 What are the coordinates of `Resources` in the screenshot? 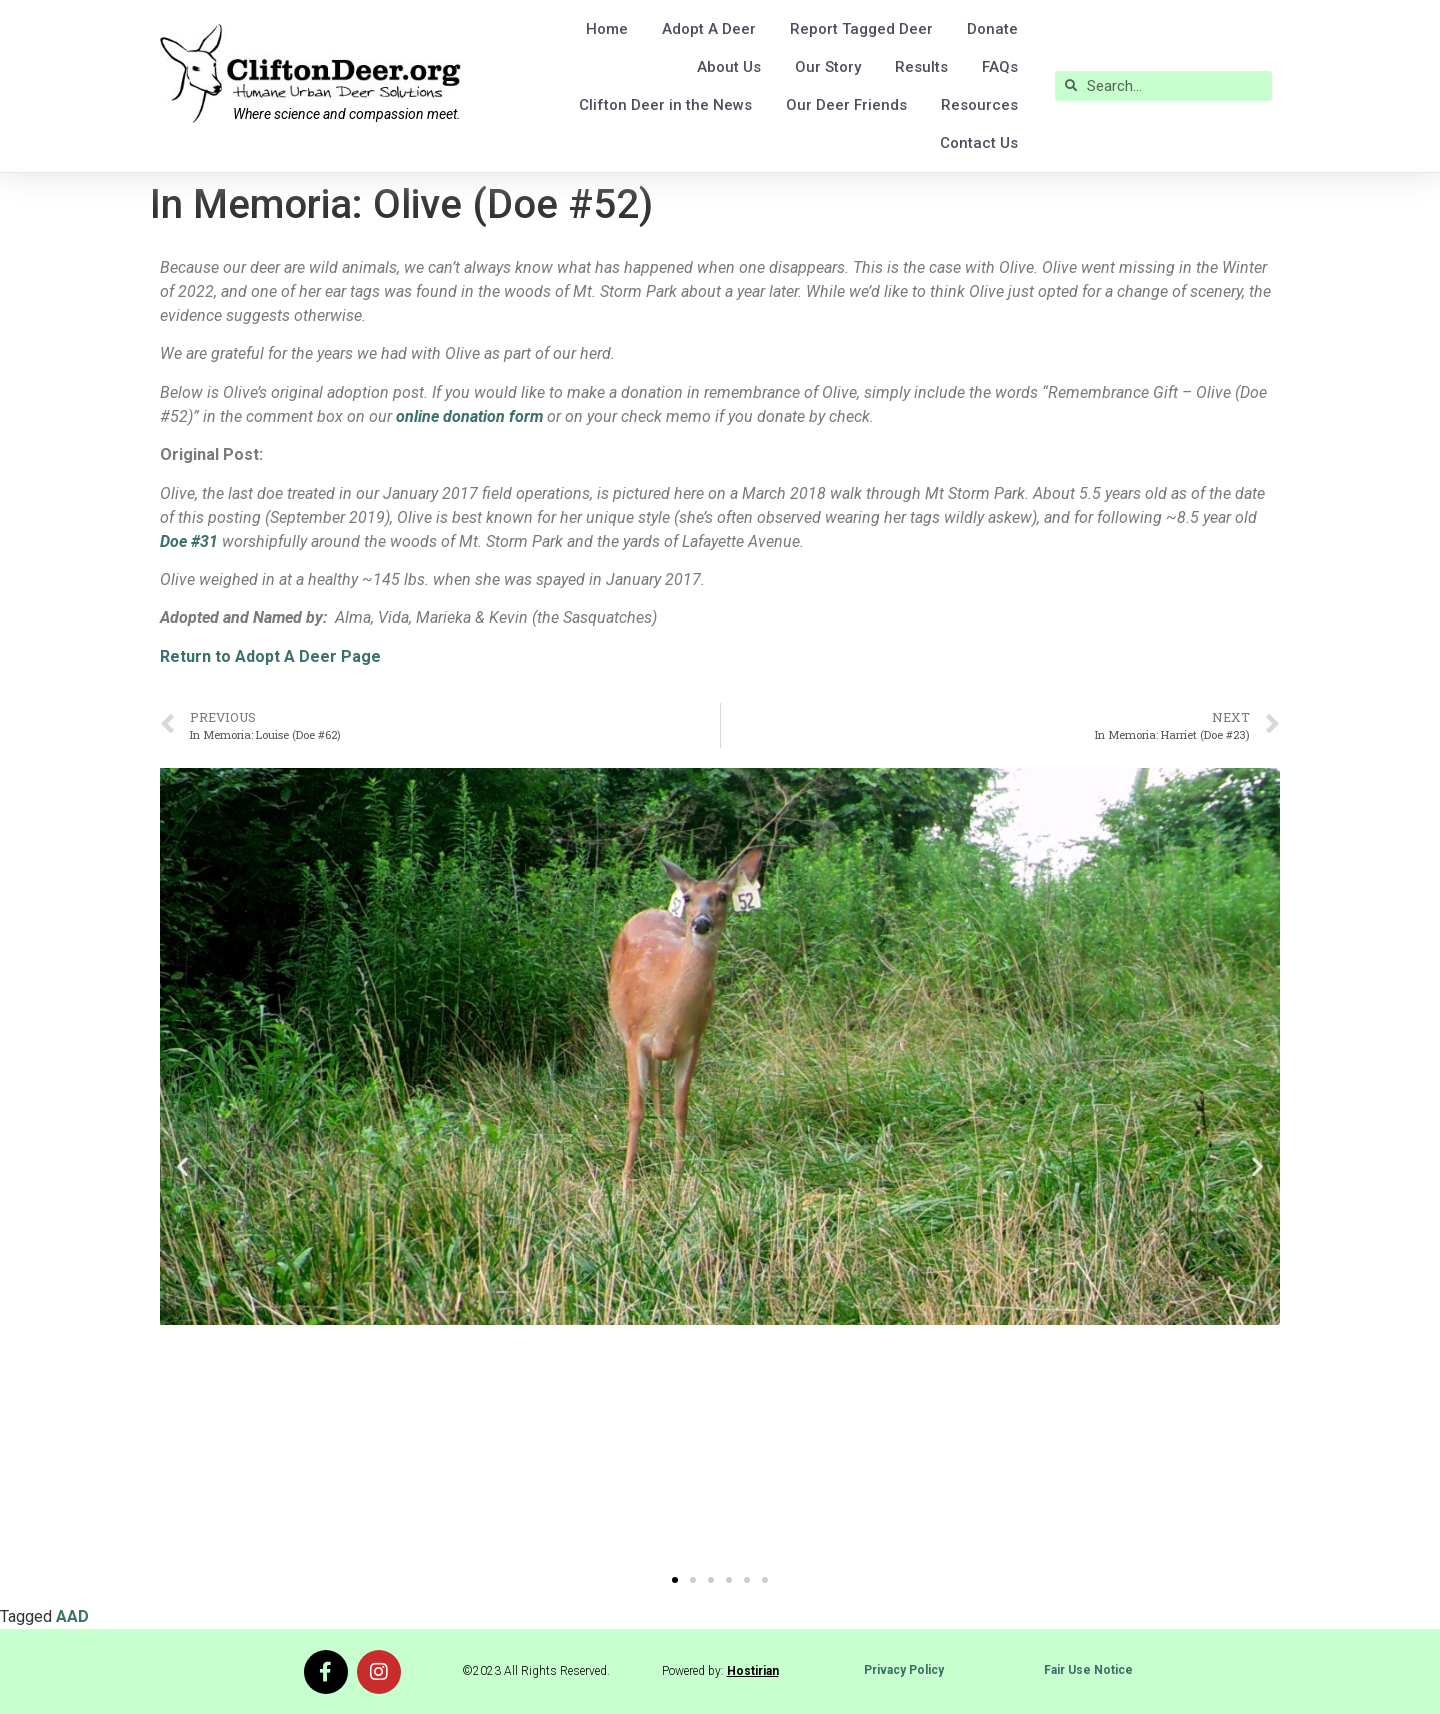 It's located at (979, 105).